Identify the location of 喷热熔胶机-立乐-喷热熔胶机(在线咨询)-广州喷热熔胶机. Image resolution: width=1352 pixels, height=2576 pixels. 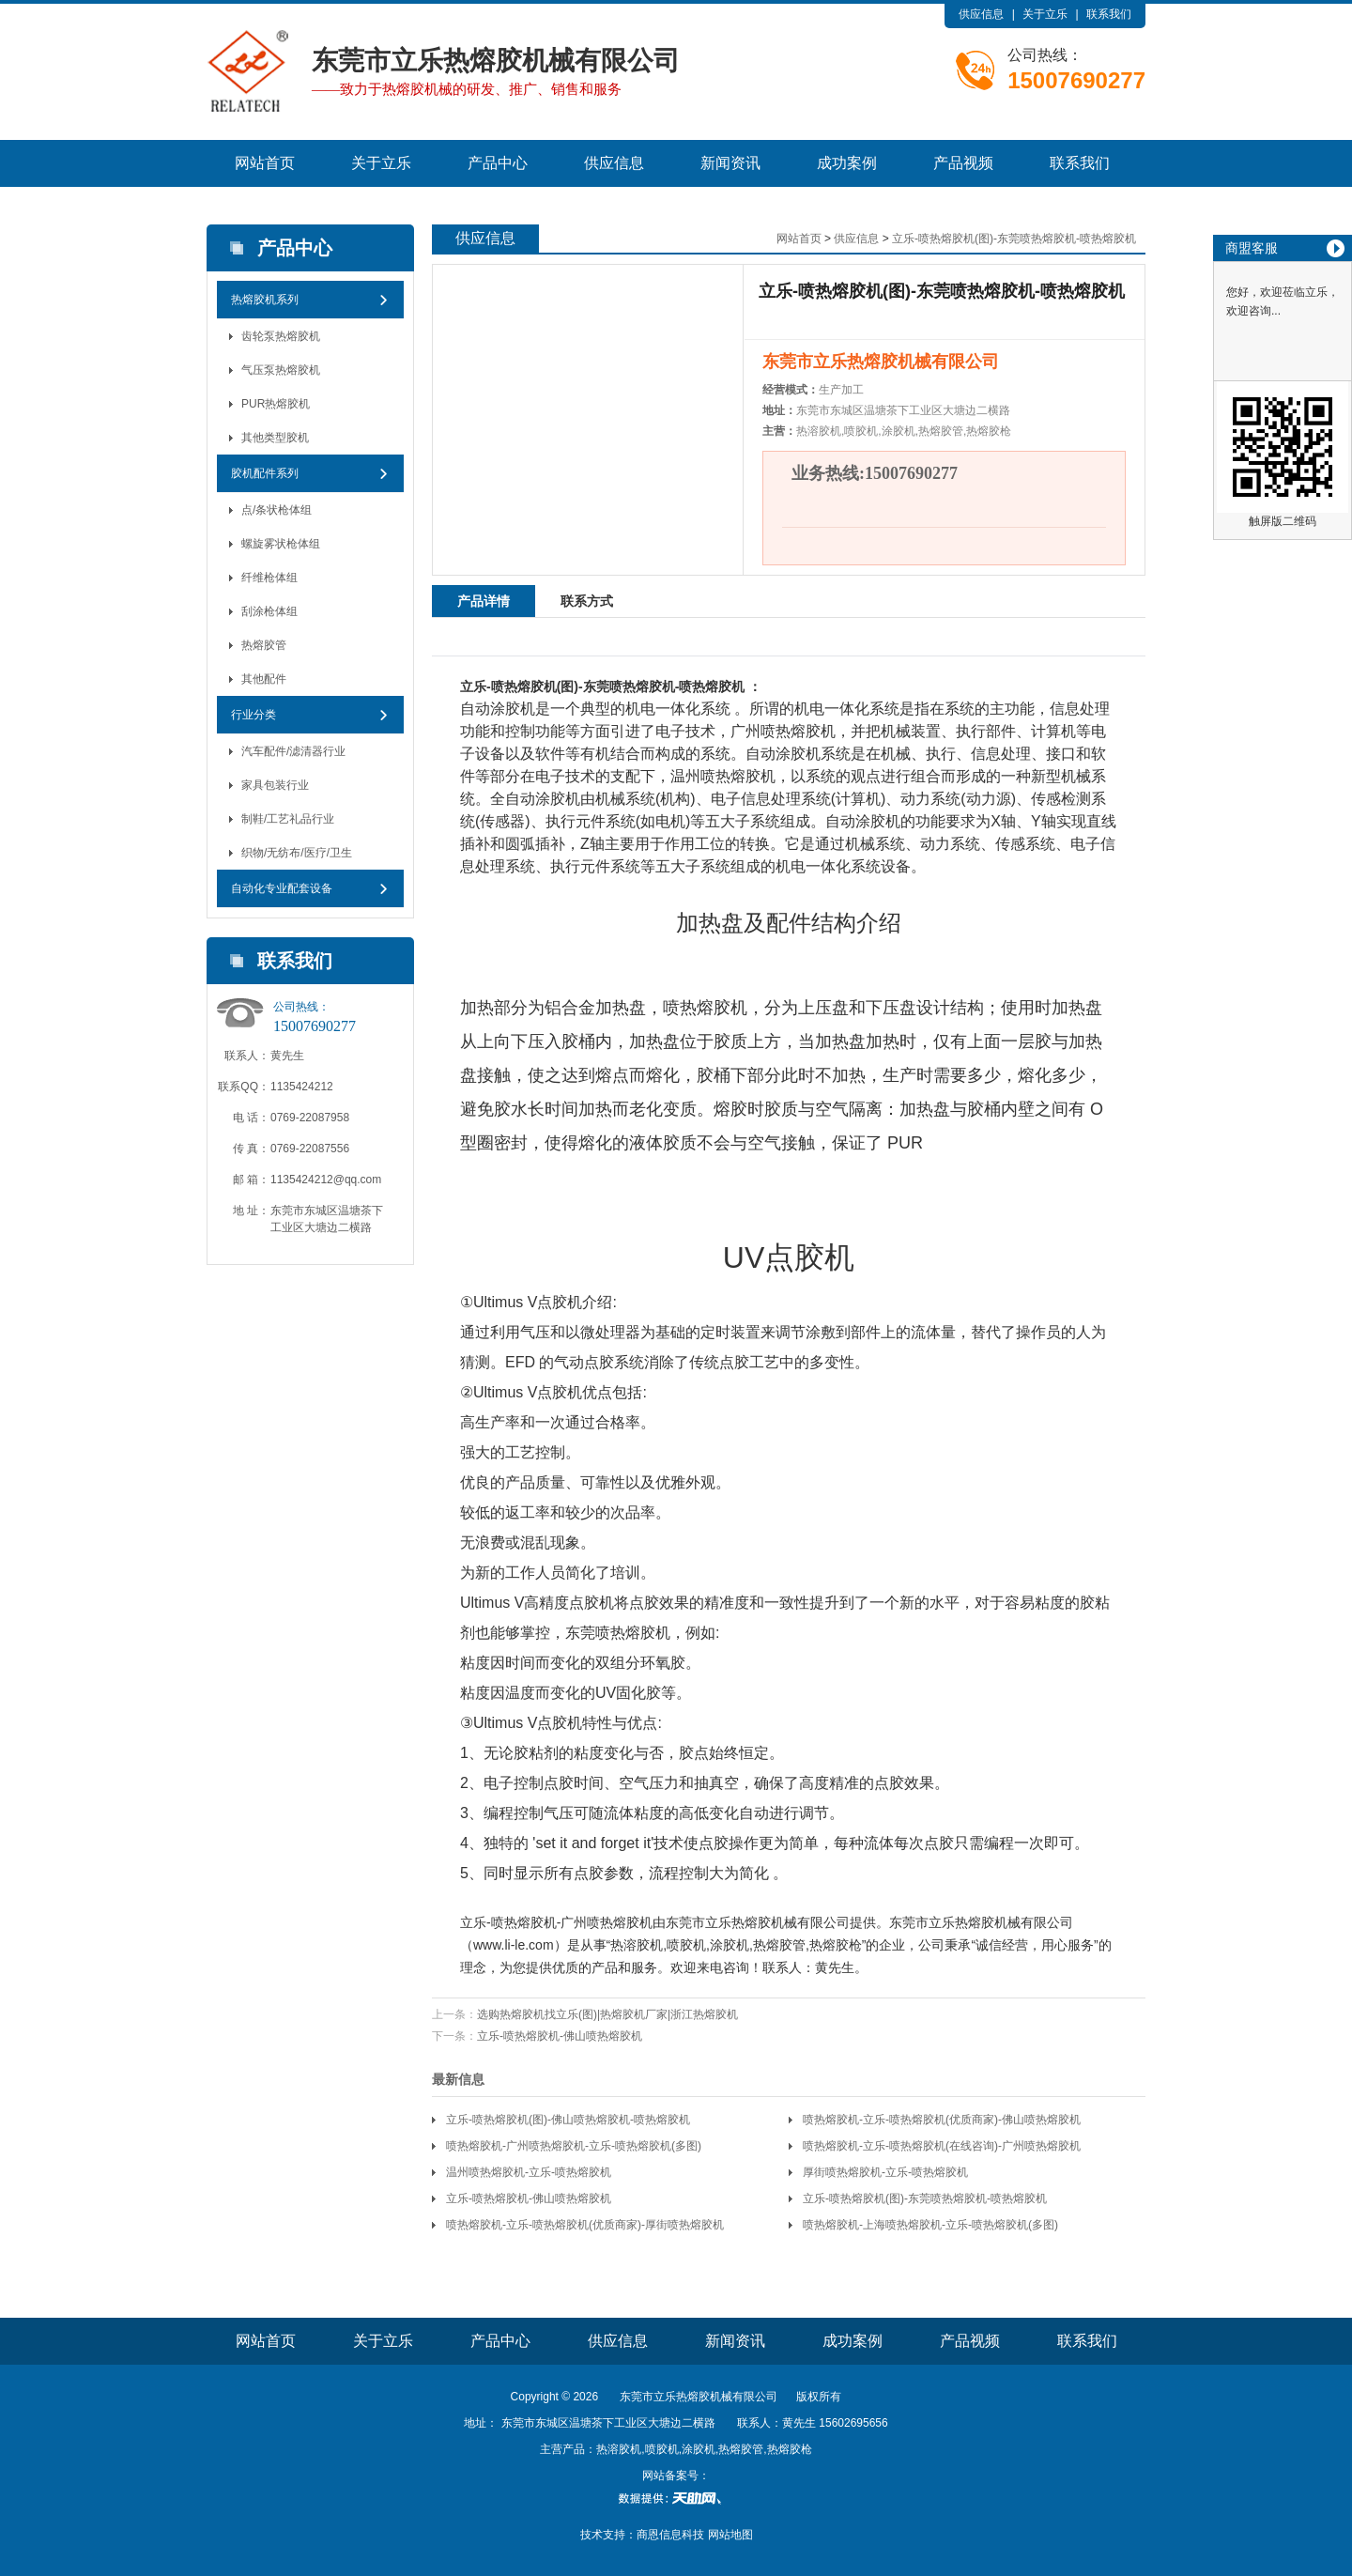
(942, 2145).